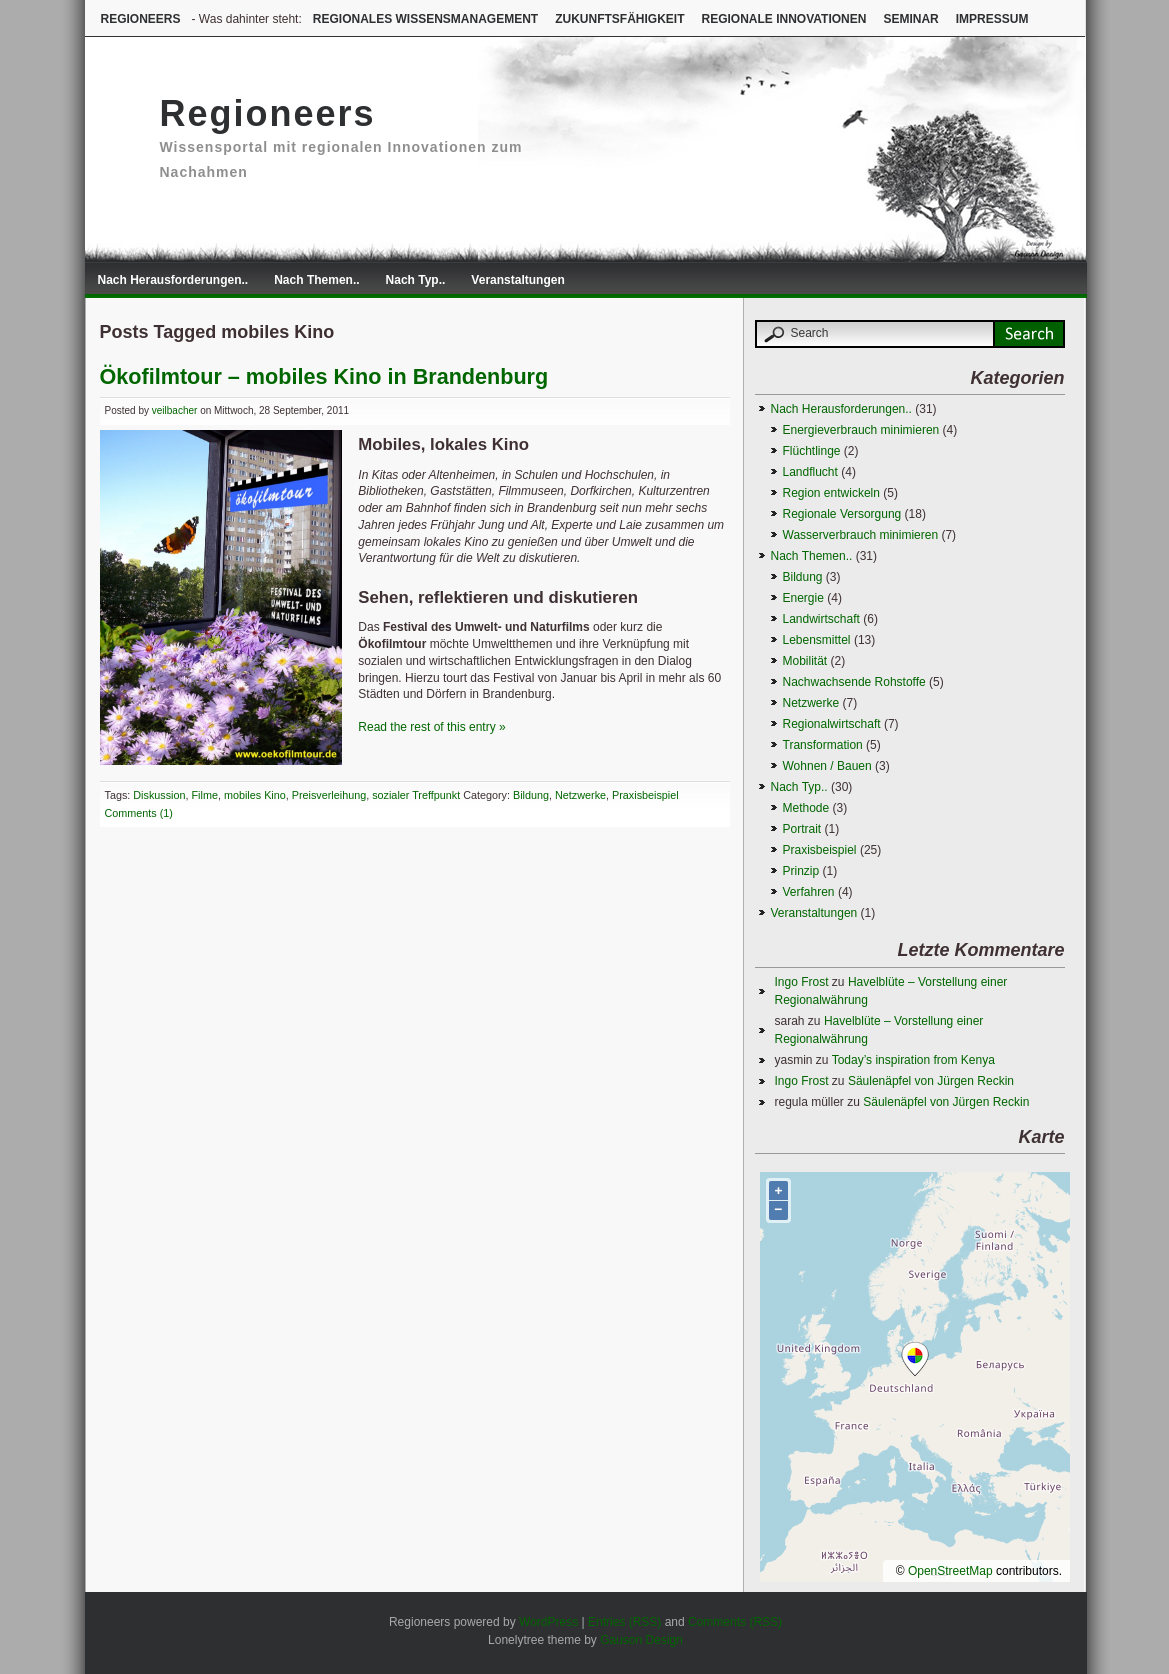 Image resolution: width=1169 pixels, height=1674 pixels. Describe the element at coordinates (531, 795) in the screenshot. I see `Bildung` at that location.